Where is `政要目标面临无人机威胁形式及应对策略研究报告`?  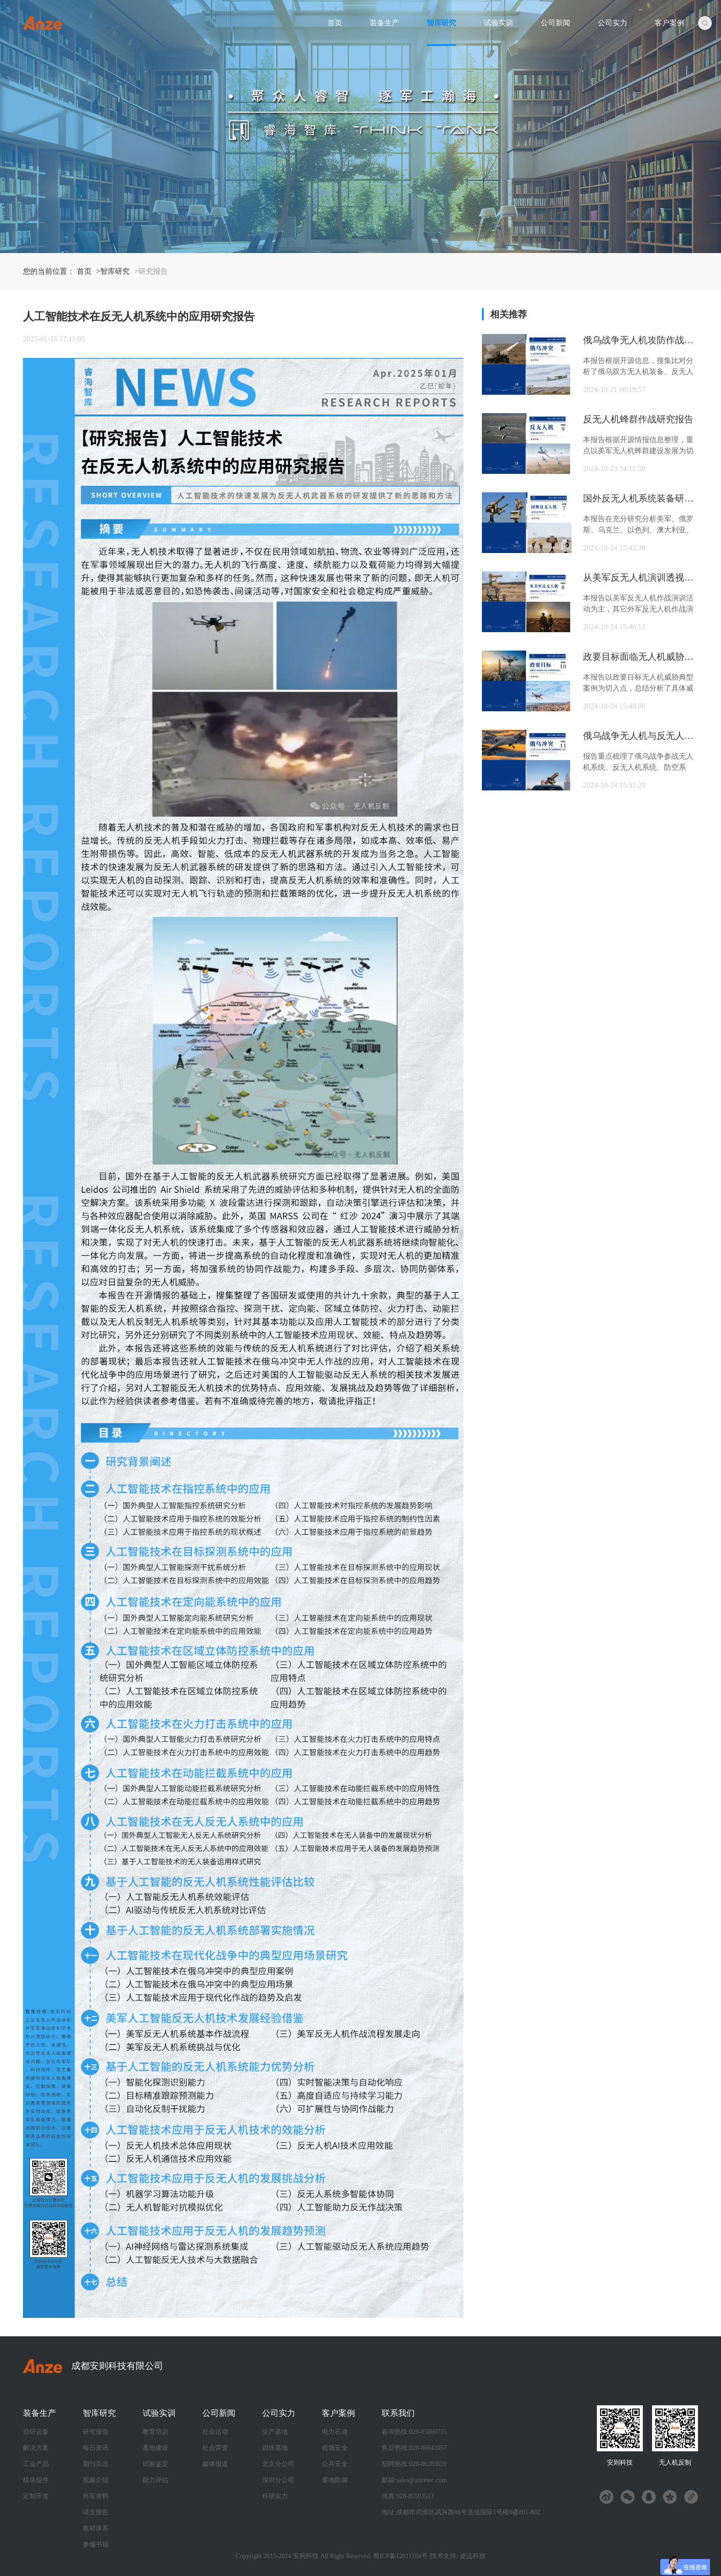
政要目标面临无人机威胁形式及应对策略研究报告 is located at coordinates (640, 656).